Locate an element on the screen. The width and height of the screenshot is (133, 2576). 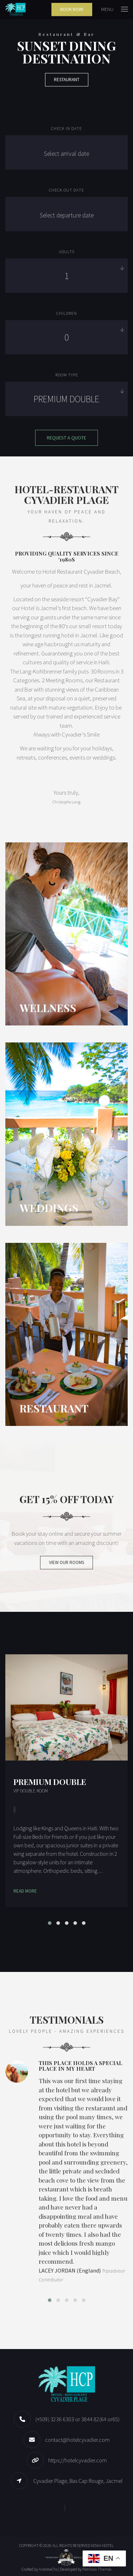
Room Type is located at coordinates (66, 374).